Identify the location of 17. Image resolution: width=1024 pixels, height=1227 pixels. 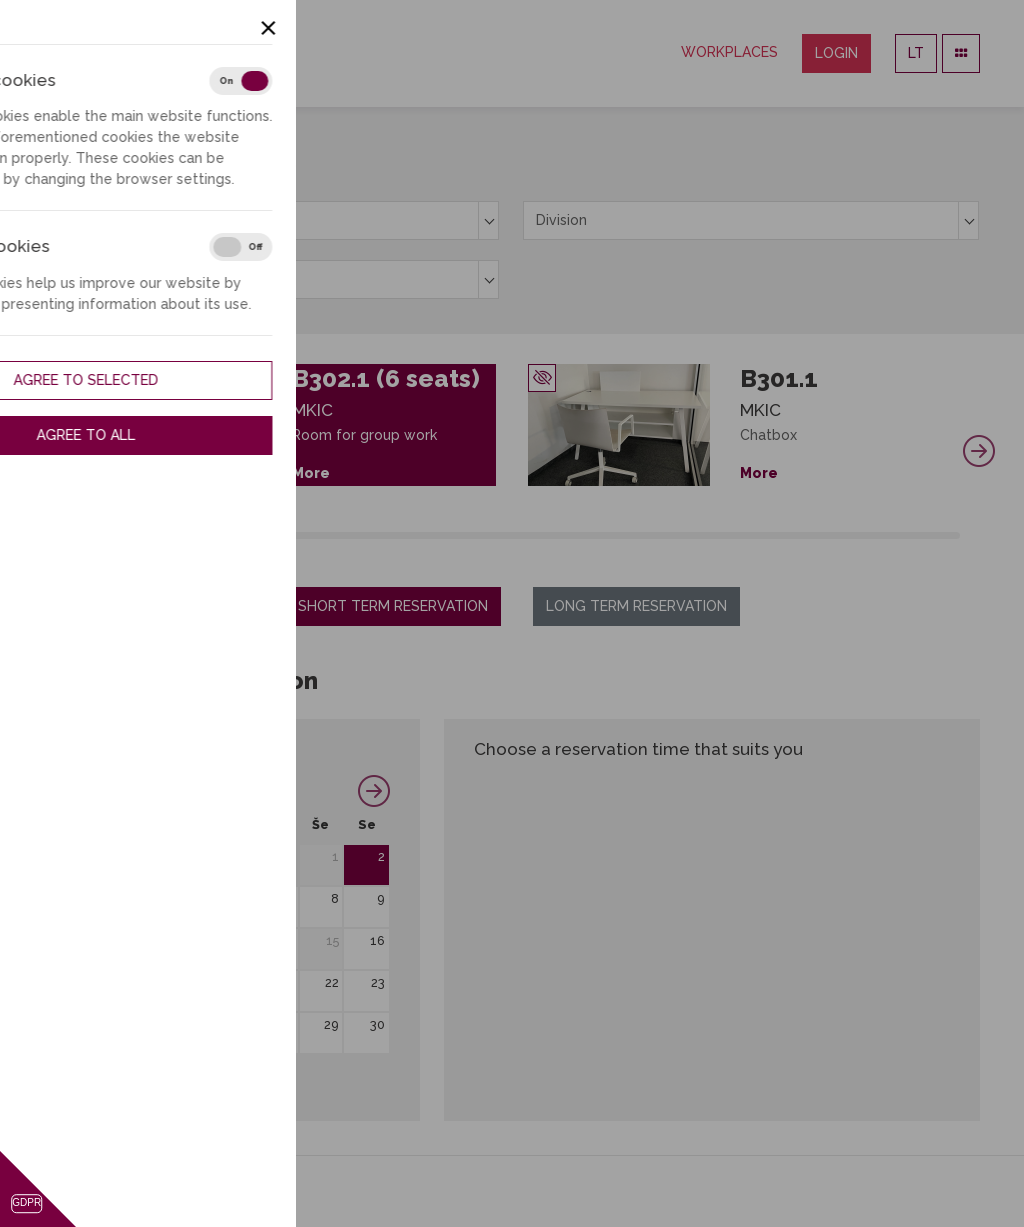
(106, 982).